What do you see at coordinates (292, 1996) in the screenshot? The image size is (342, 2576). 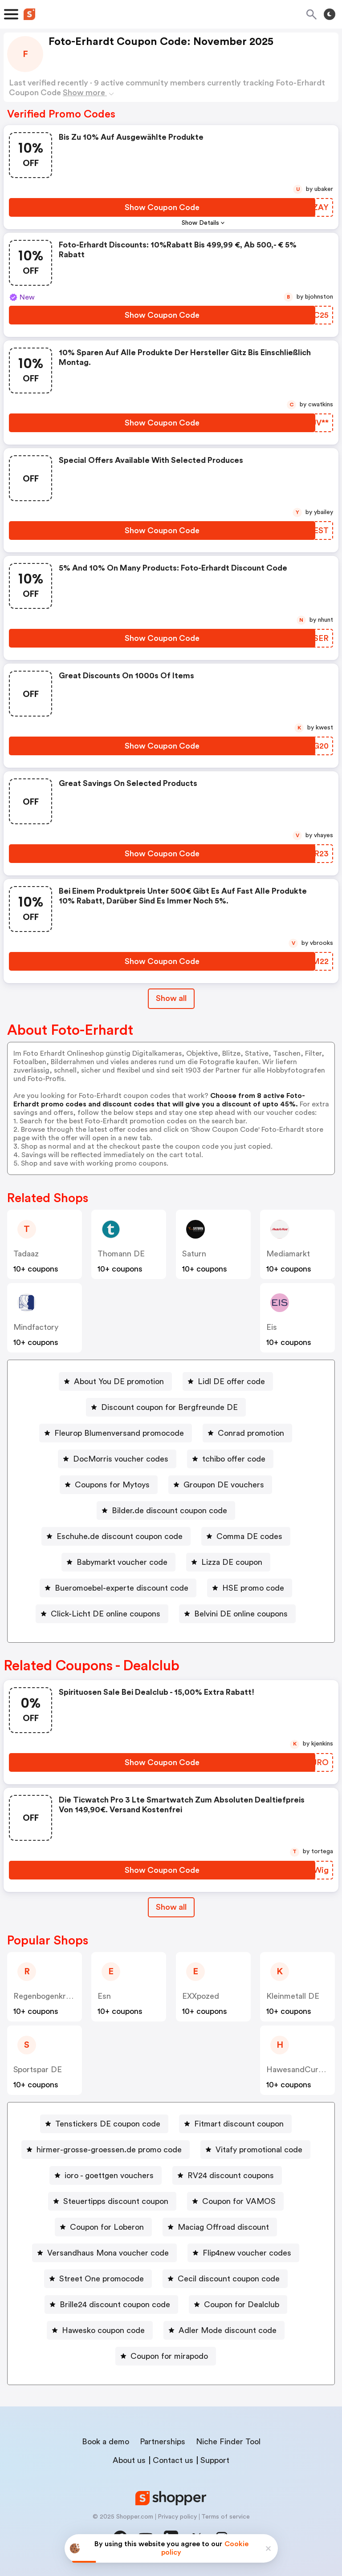 I see `Kleinmetall DE` at bounding box center [292, 1996].